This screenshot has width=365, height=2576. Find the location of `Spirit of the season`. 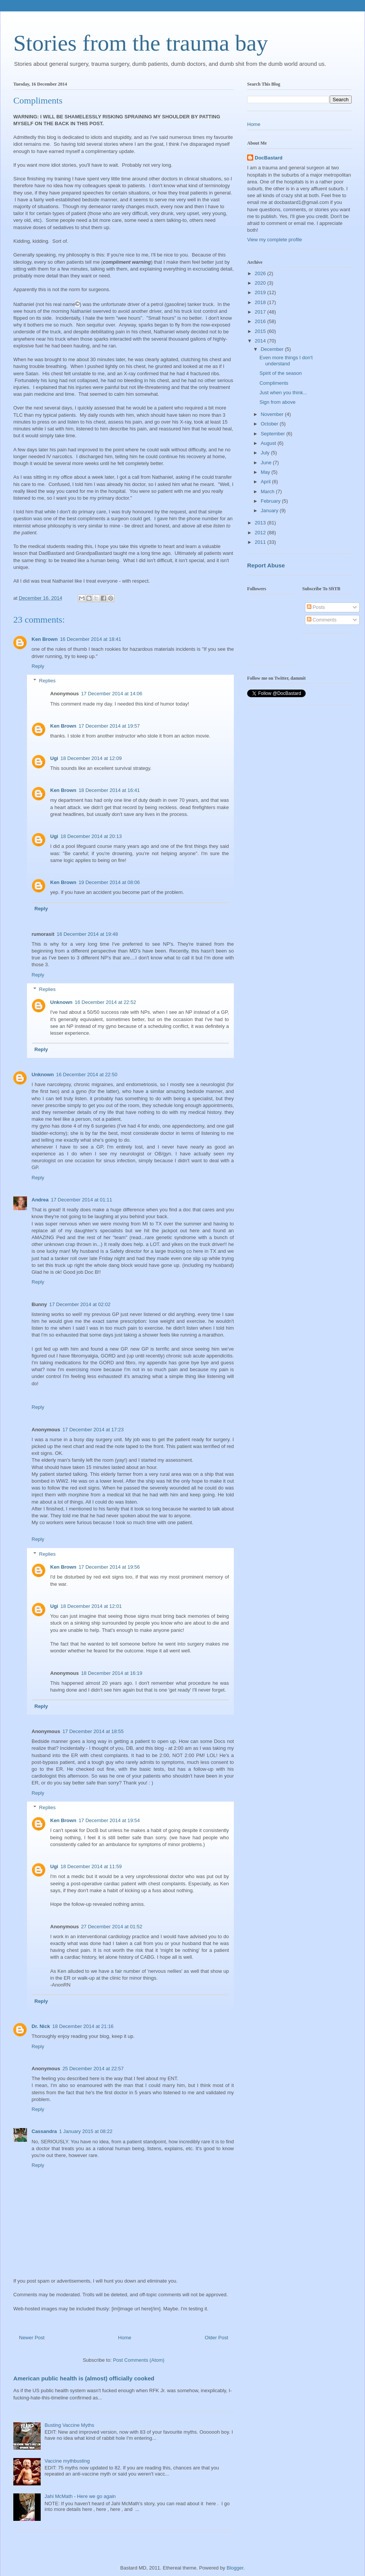

Spirit of the season is located at coordinates (280, 373).